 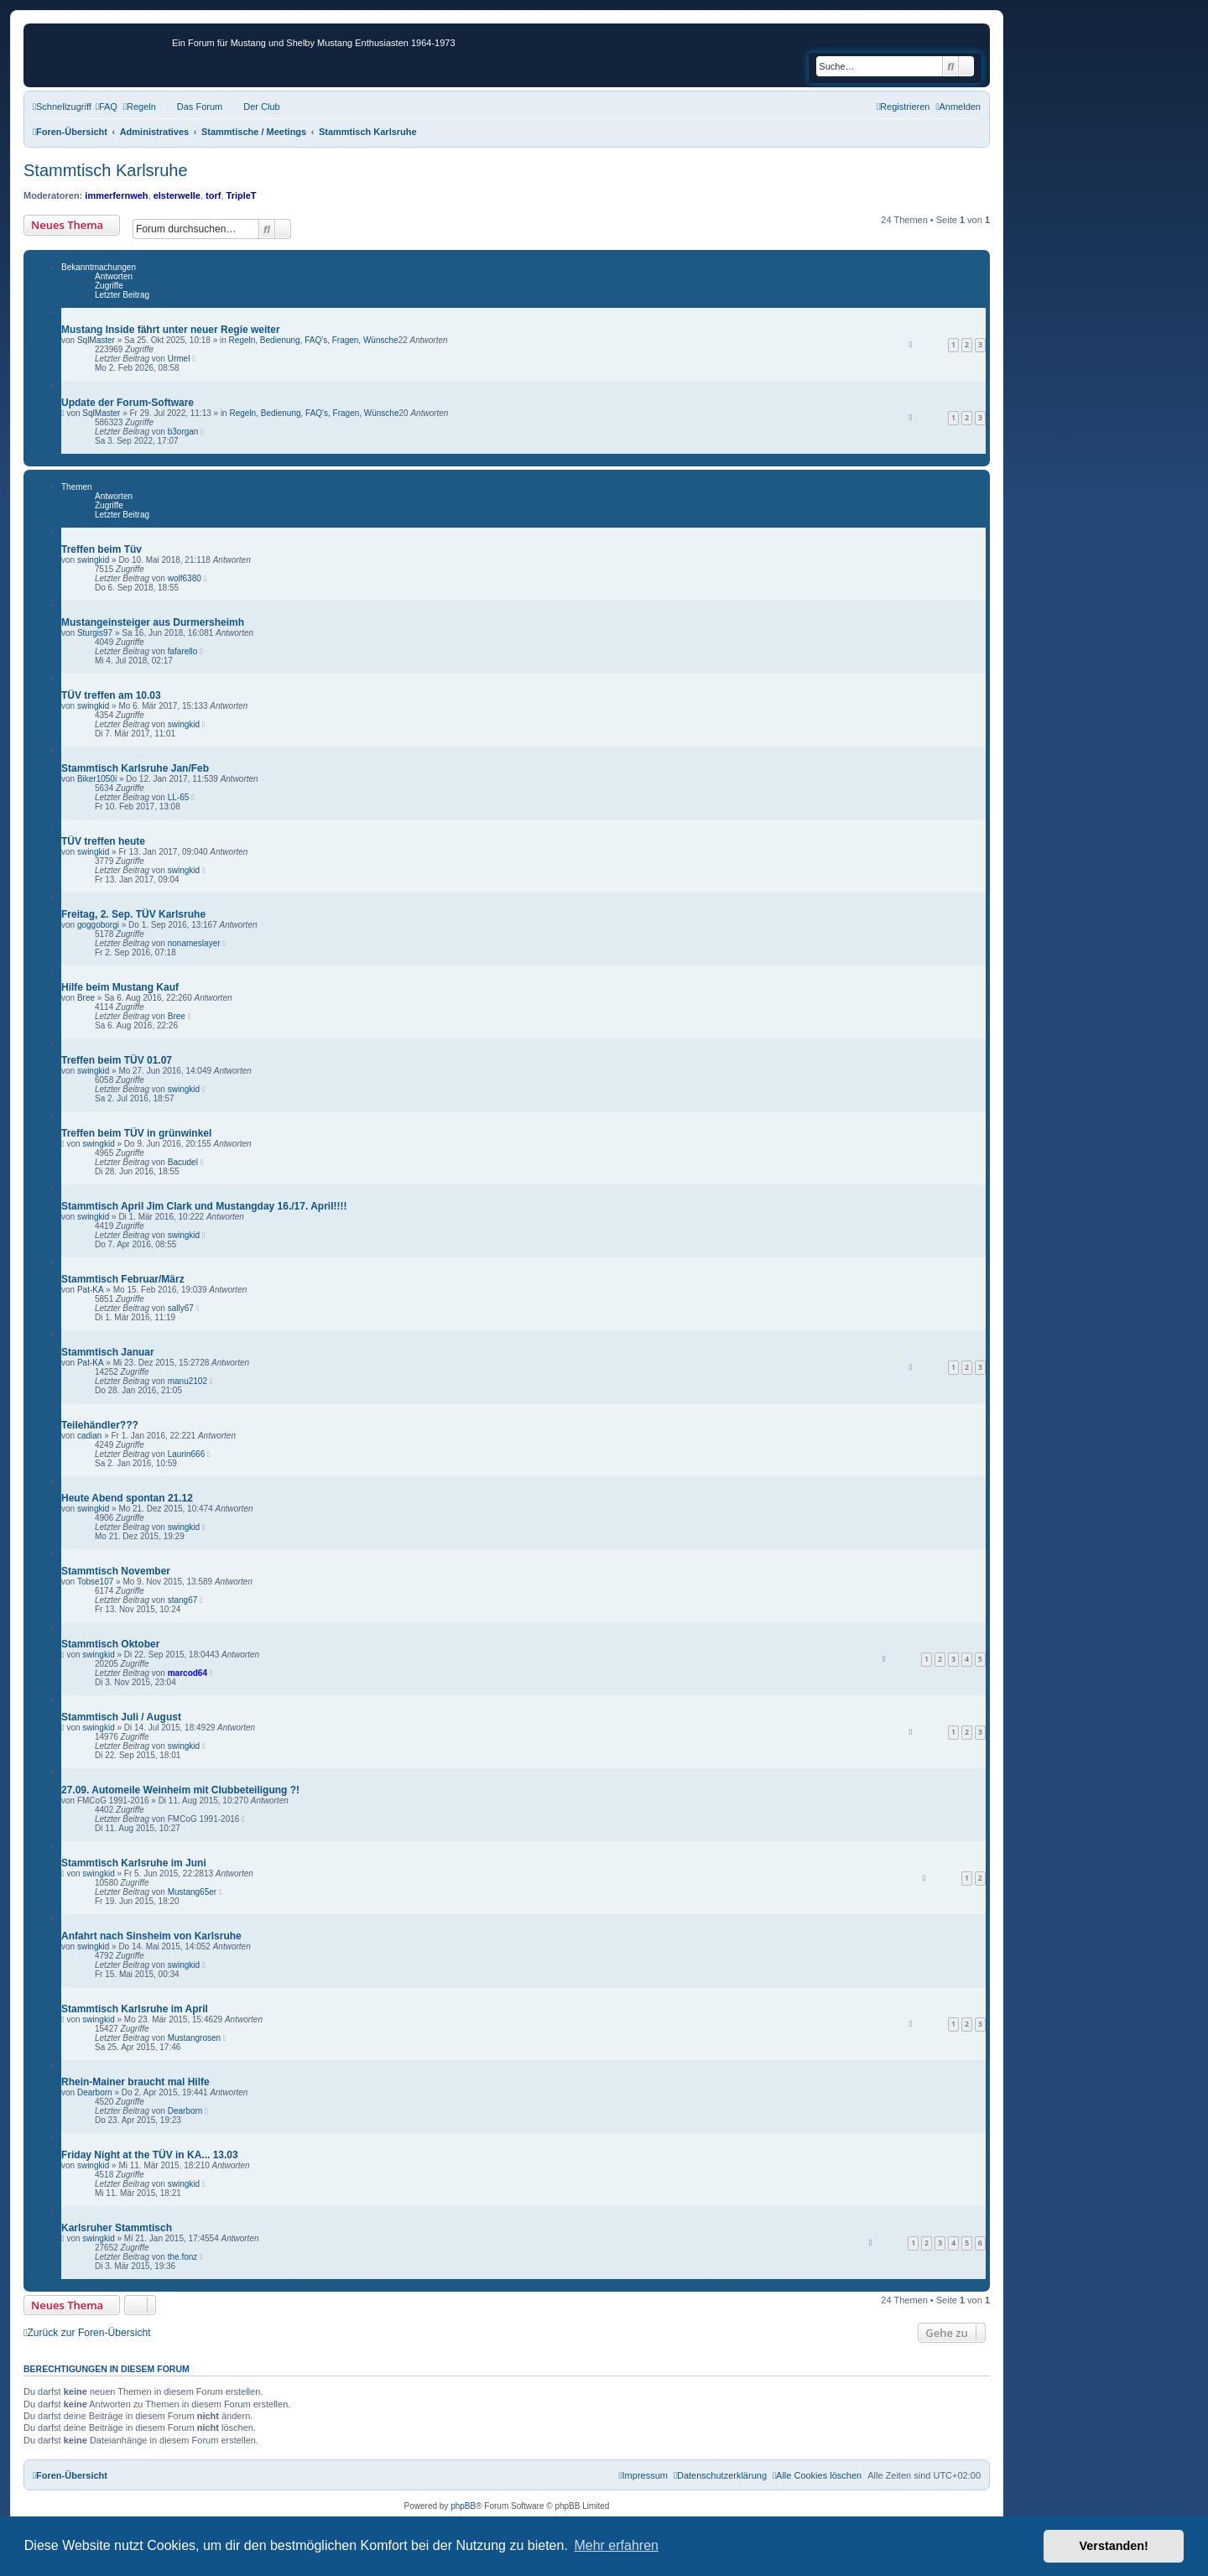 What do you see at coordinates (107, 1352) in the screenshot?
I see `Stammtisch Januar` at bounding box center [107, 1352].